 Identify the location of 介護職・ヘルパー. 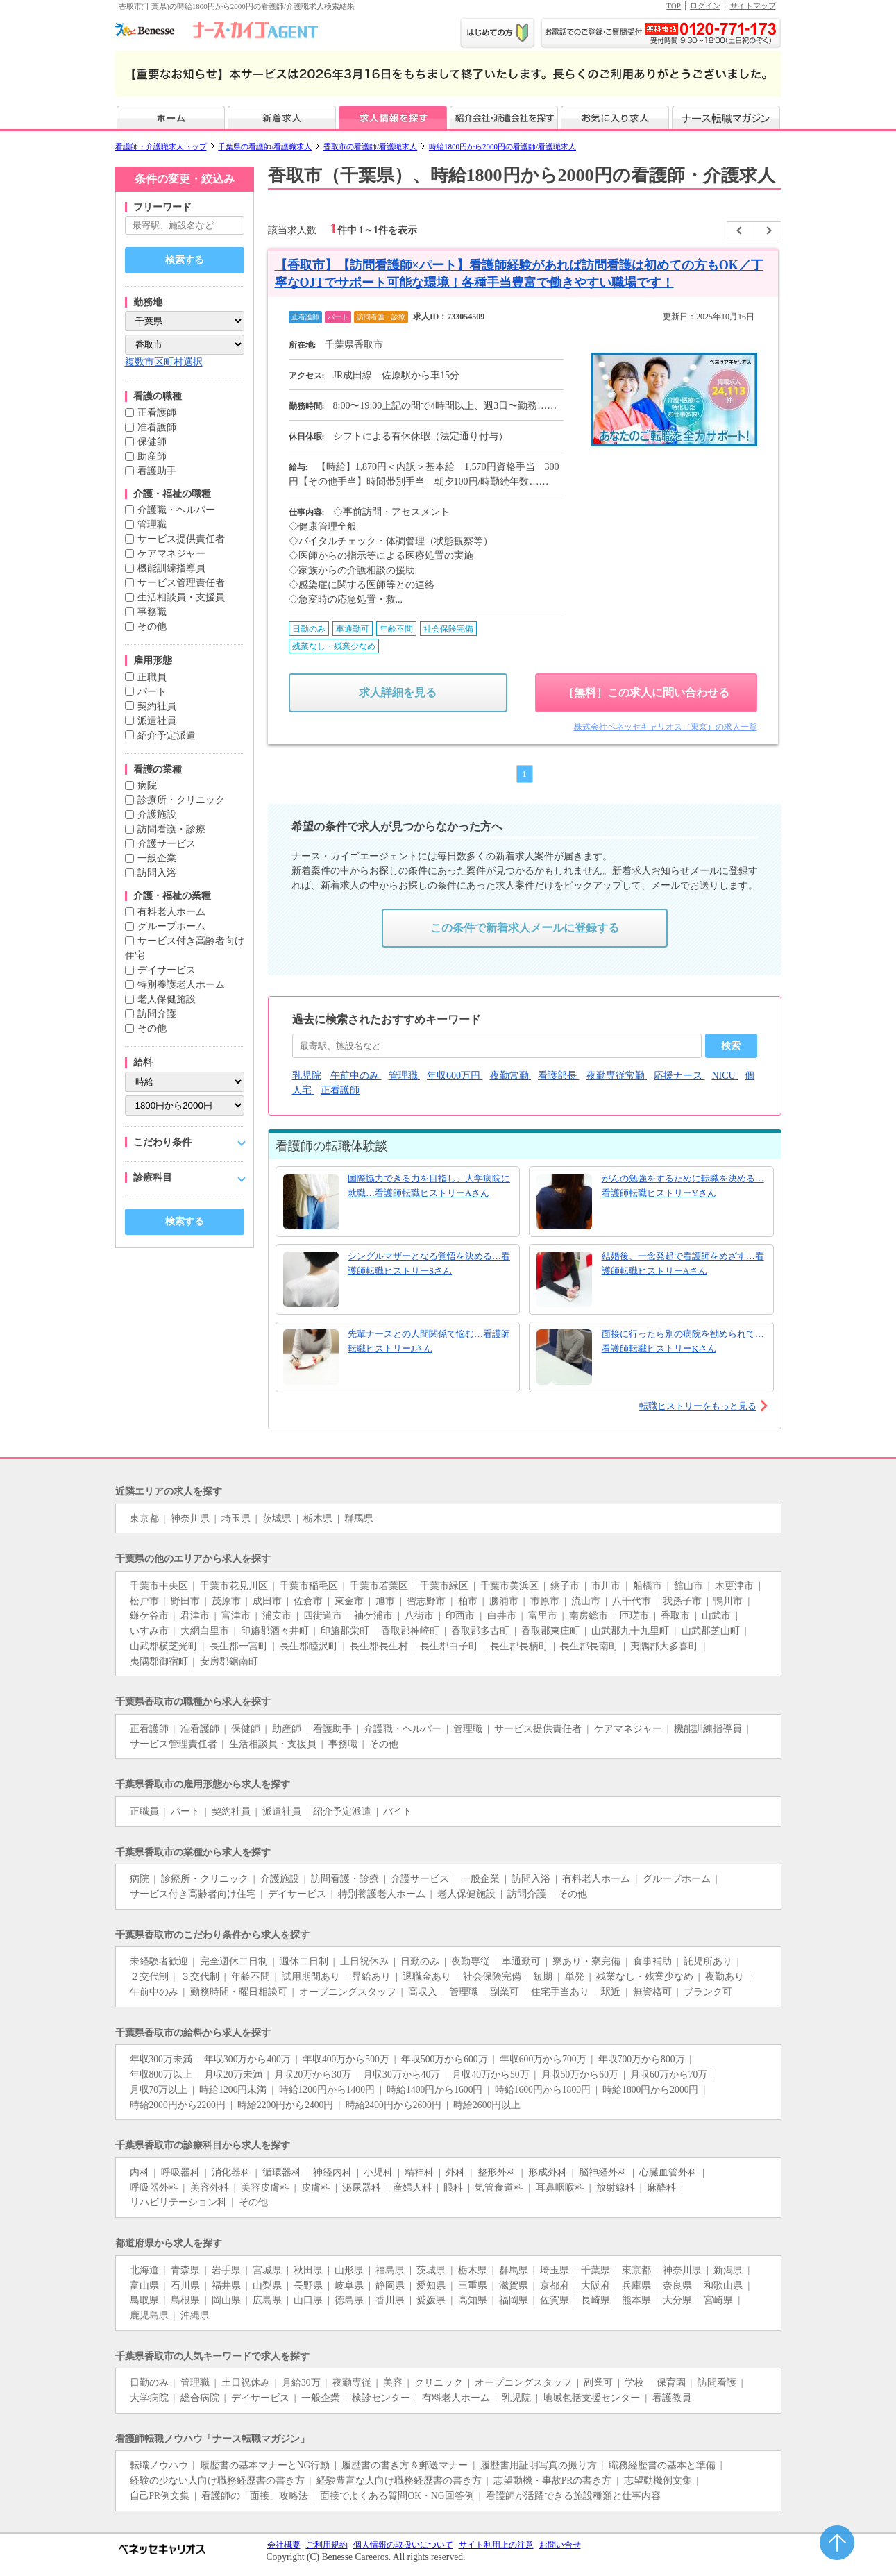
(176, 510).